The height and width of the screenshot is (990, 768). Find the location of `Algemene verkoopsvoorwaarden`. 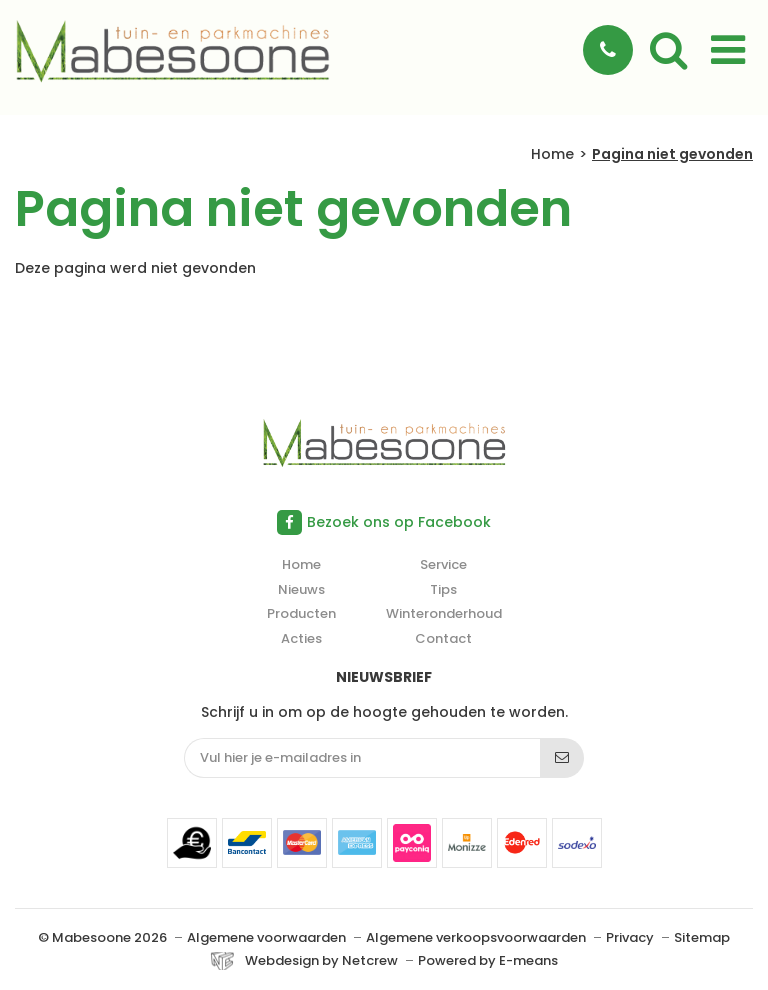

Algemene verkoopsvoorwaarden is located at coordinates (476, 937).